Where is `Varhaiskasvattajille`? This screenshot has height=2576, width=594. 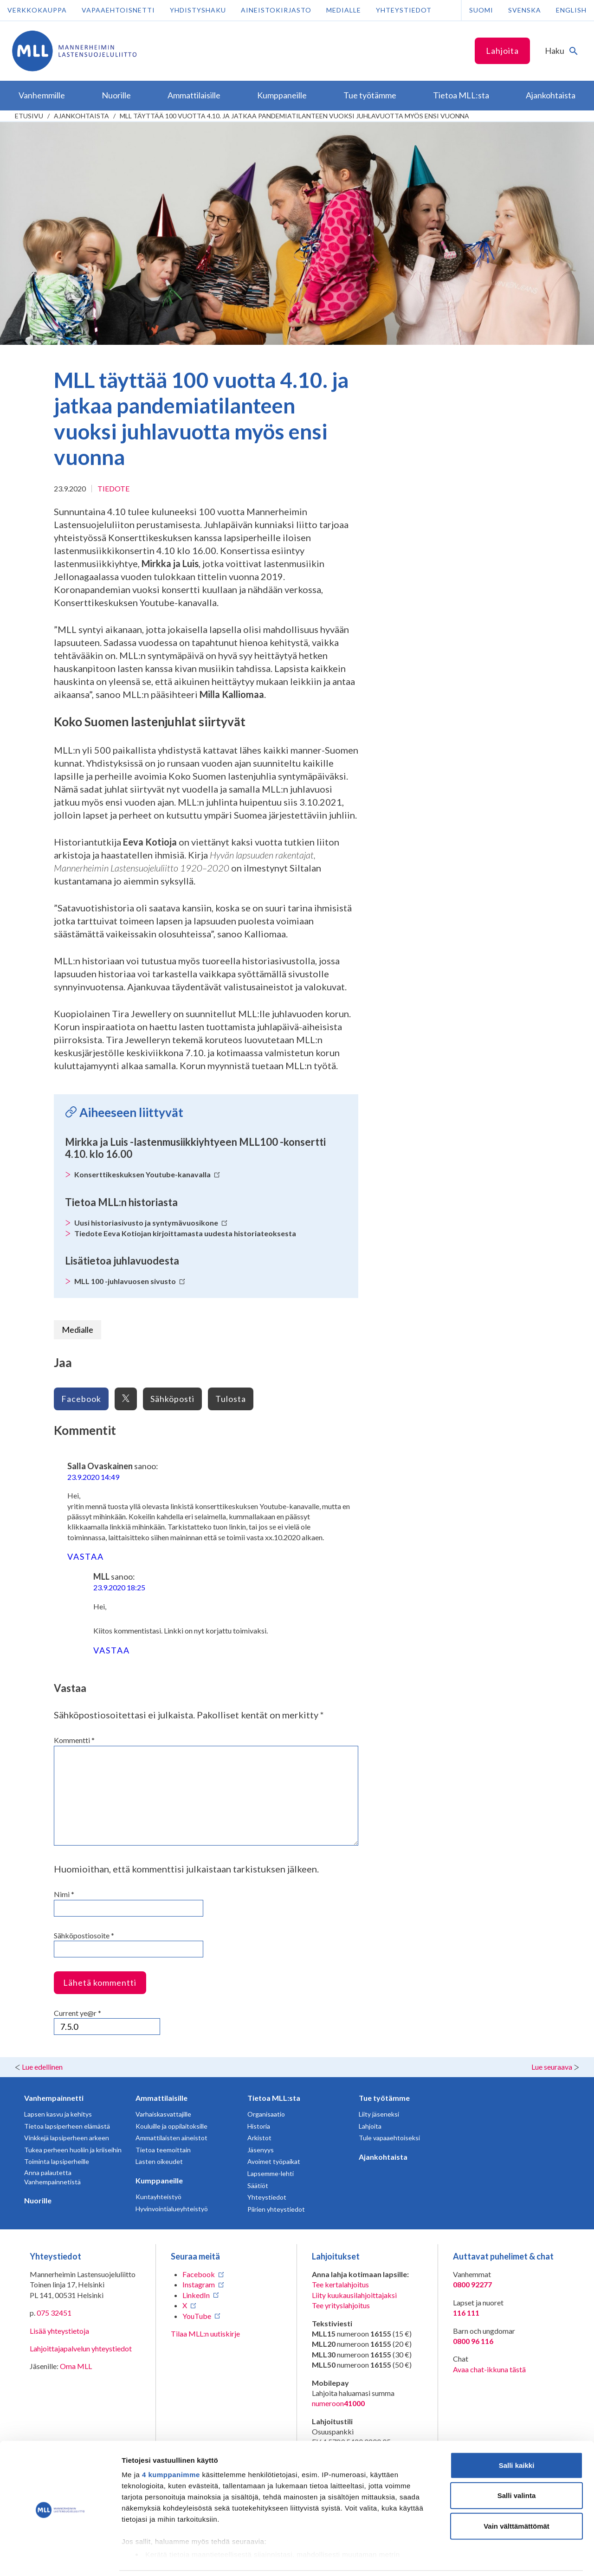
Varhaiskasvattajille is located at coordinates (163, 2114).